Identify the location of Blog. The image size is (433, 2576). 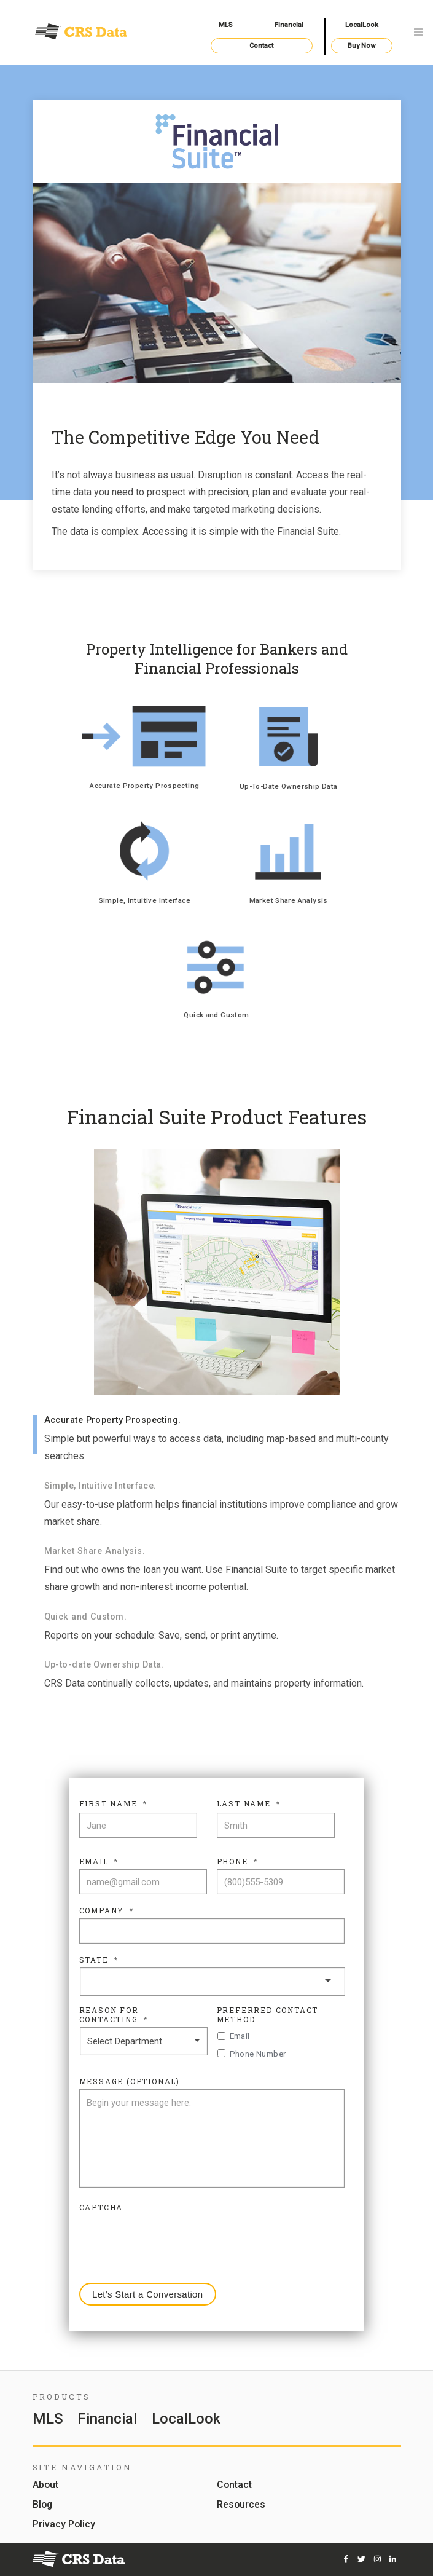
(42, 2505).